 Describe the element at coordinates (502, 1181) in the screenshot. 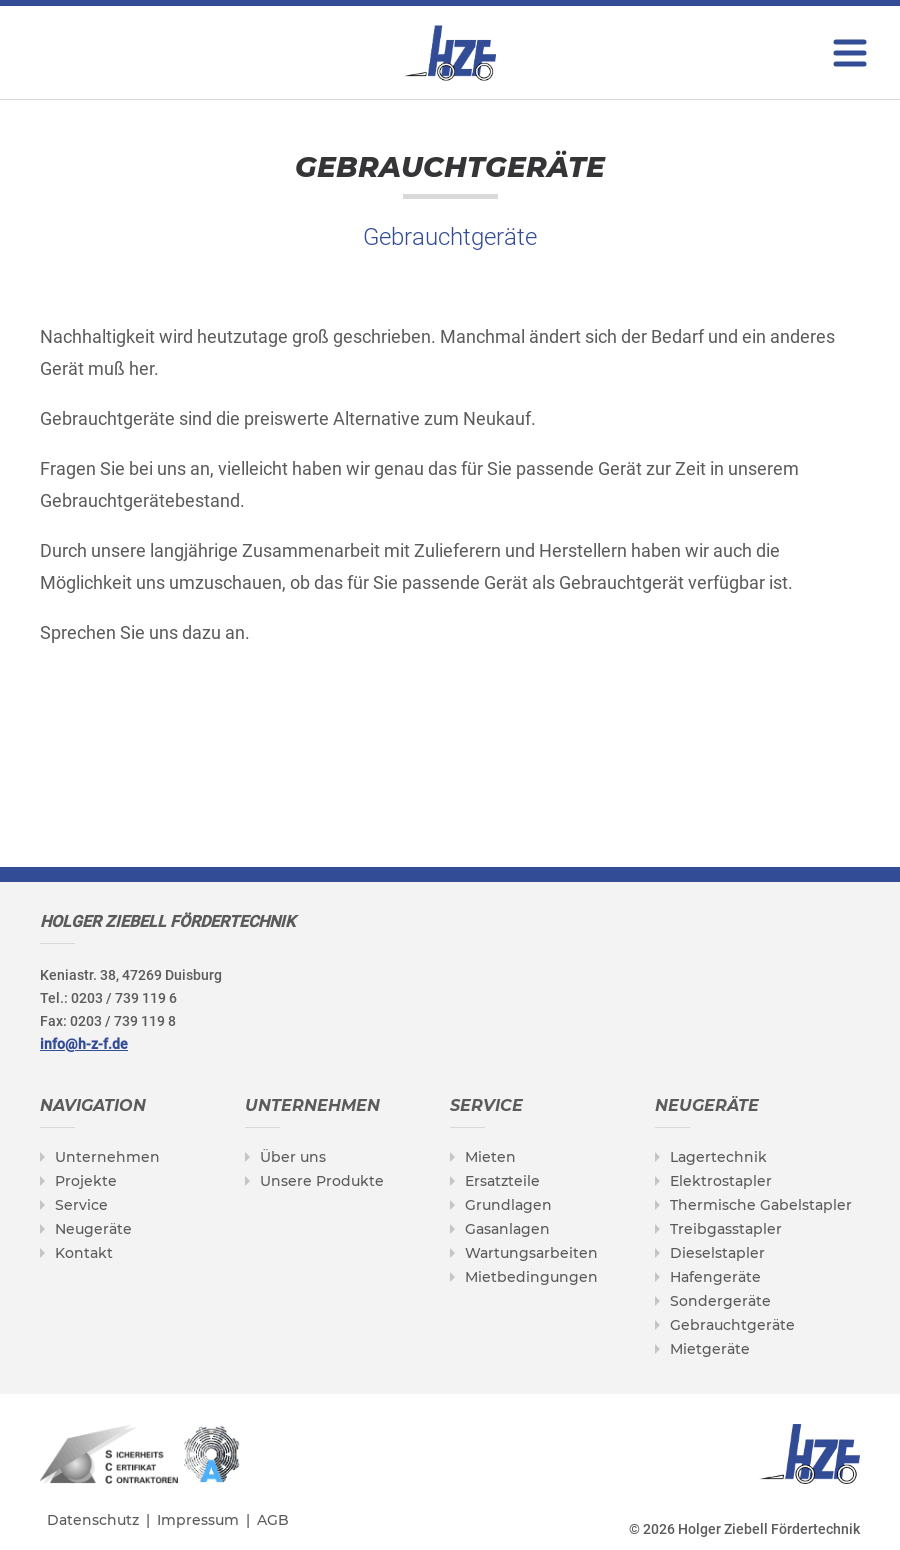

I see `Ersatzteile` at that location.